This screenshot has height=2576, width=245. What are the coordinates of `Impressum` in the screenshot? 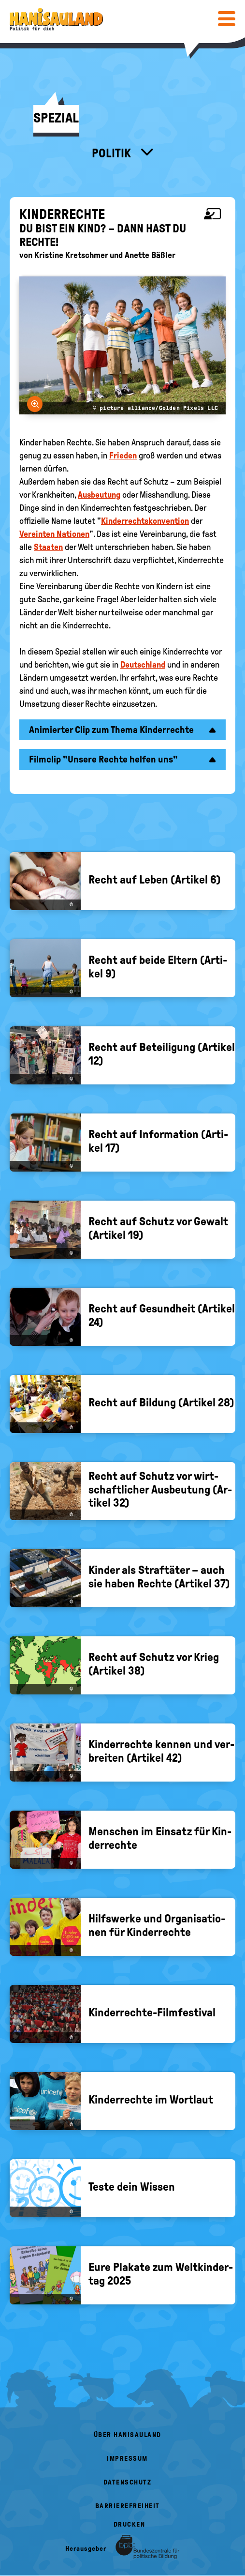 It's located at (127, 2458).